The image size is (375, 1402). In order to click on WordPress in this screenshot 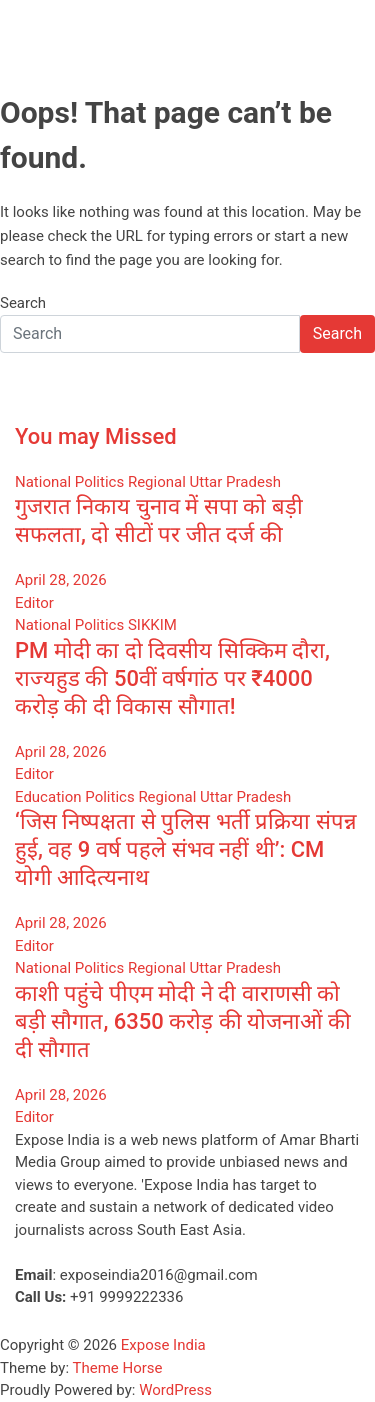, I will do `click(175, 1390)`.